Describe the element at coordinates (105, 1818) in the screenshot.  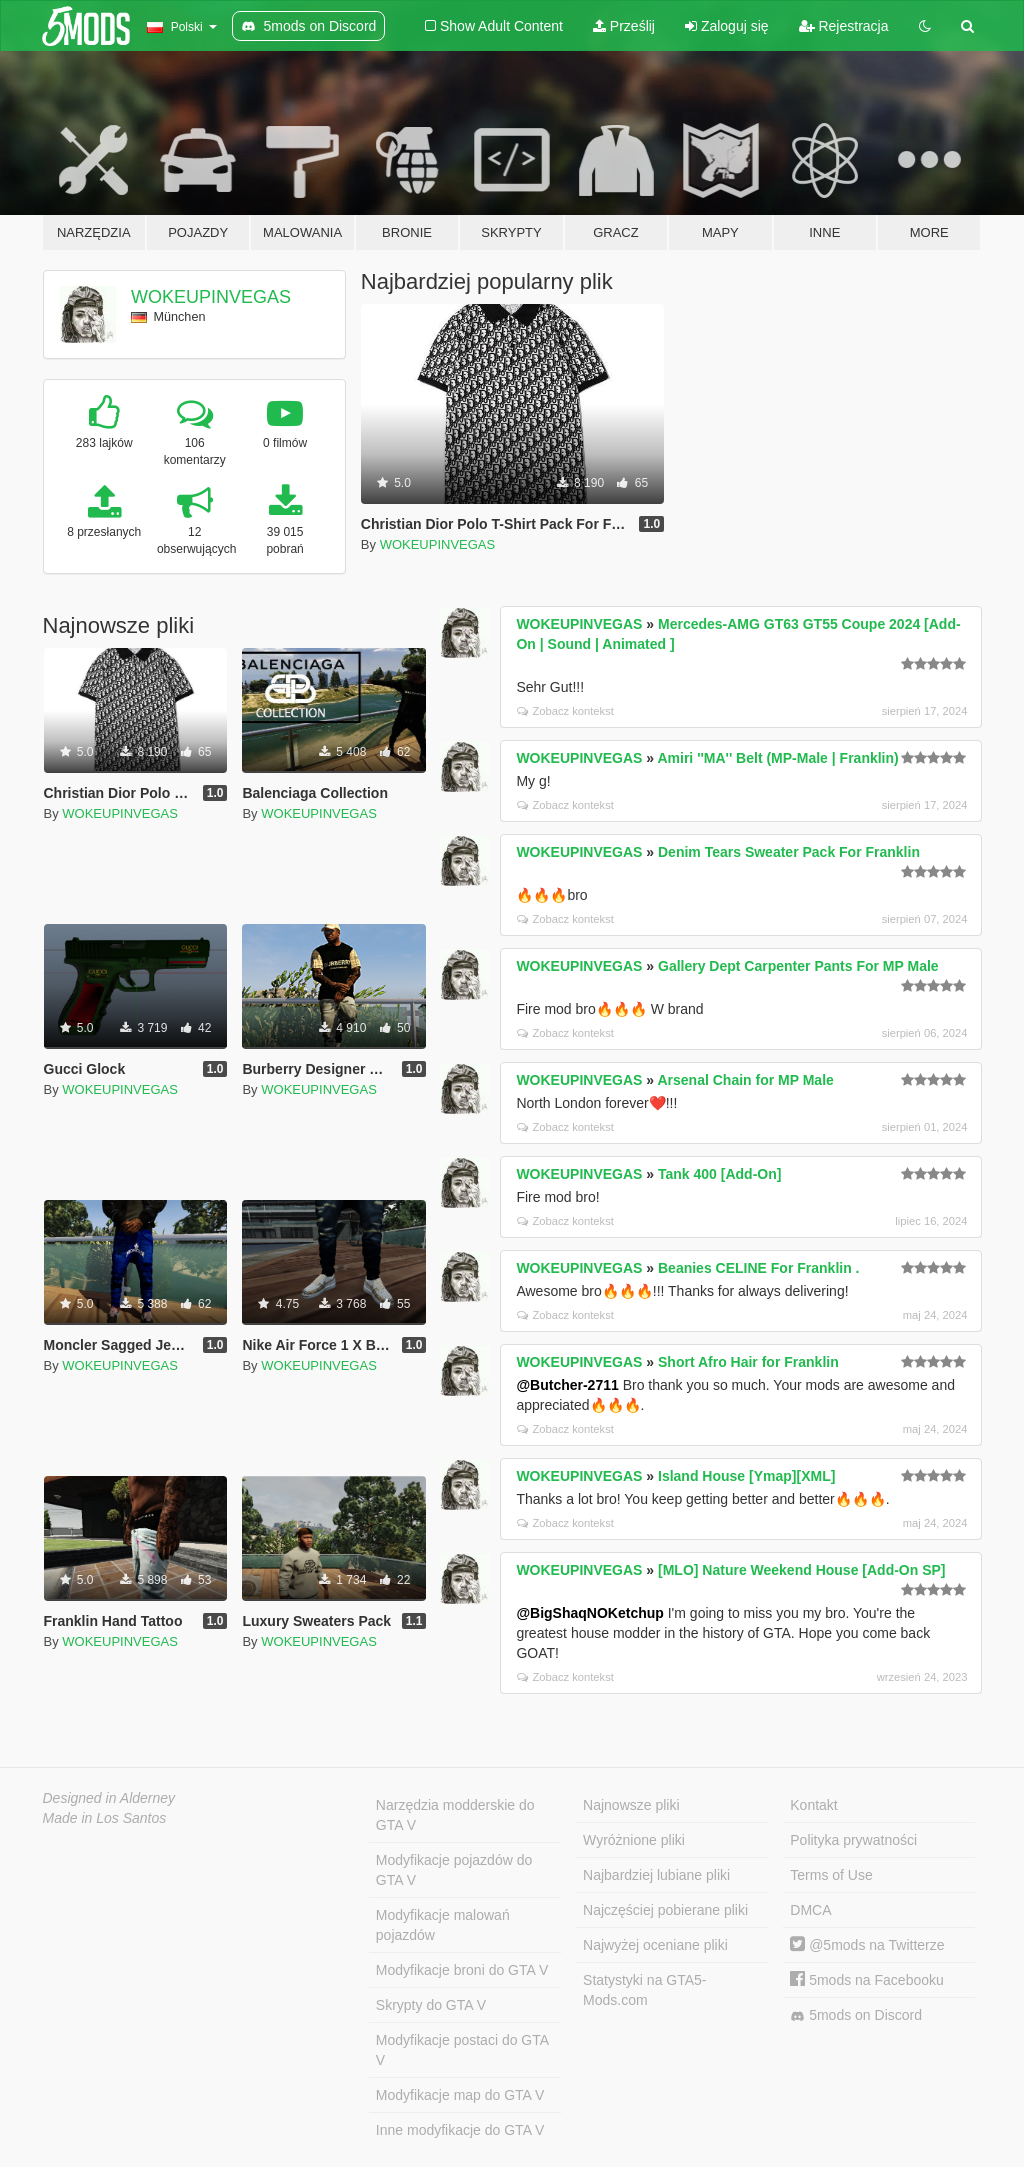
I see `Made in Los Santos` at that location.